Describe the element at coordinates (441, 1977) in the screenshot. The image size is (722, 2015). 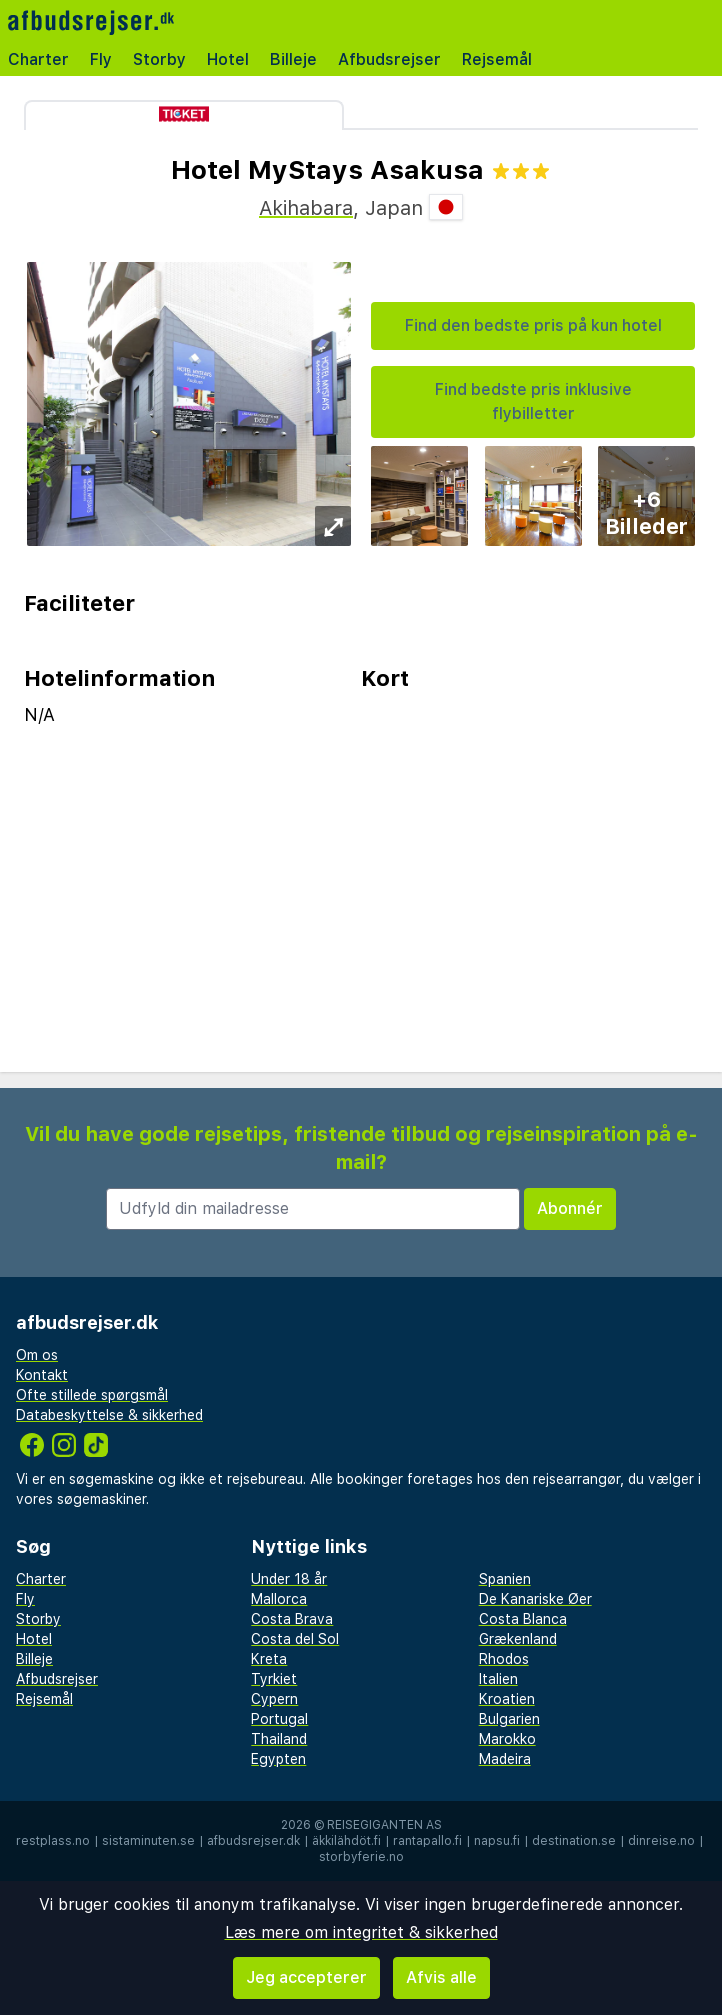
I see `Afvis alle` at that location.